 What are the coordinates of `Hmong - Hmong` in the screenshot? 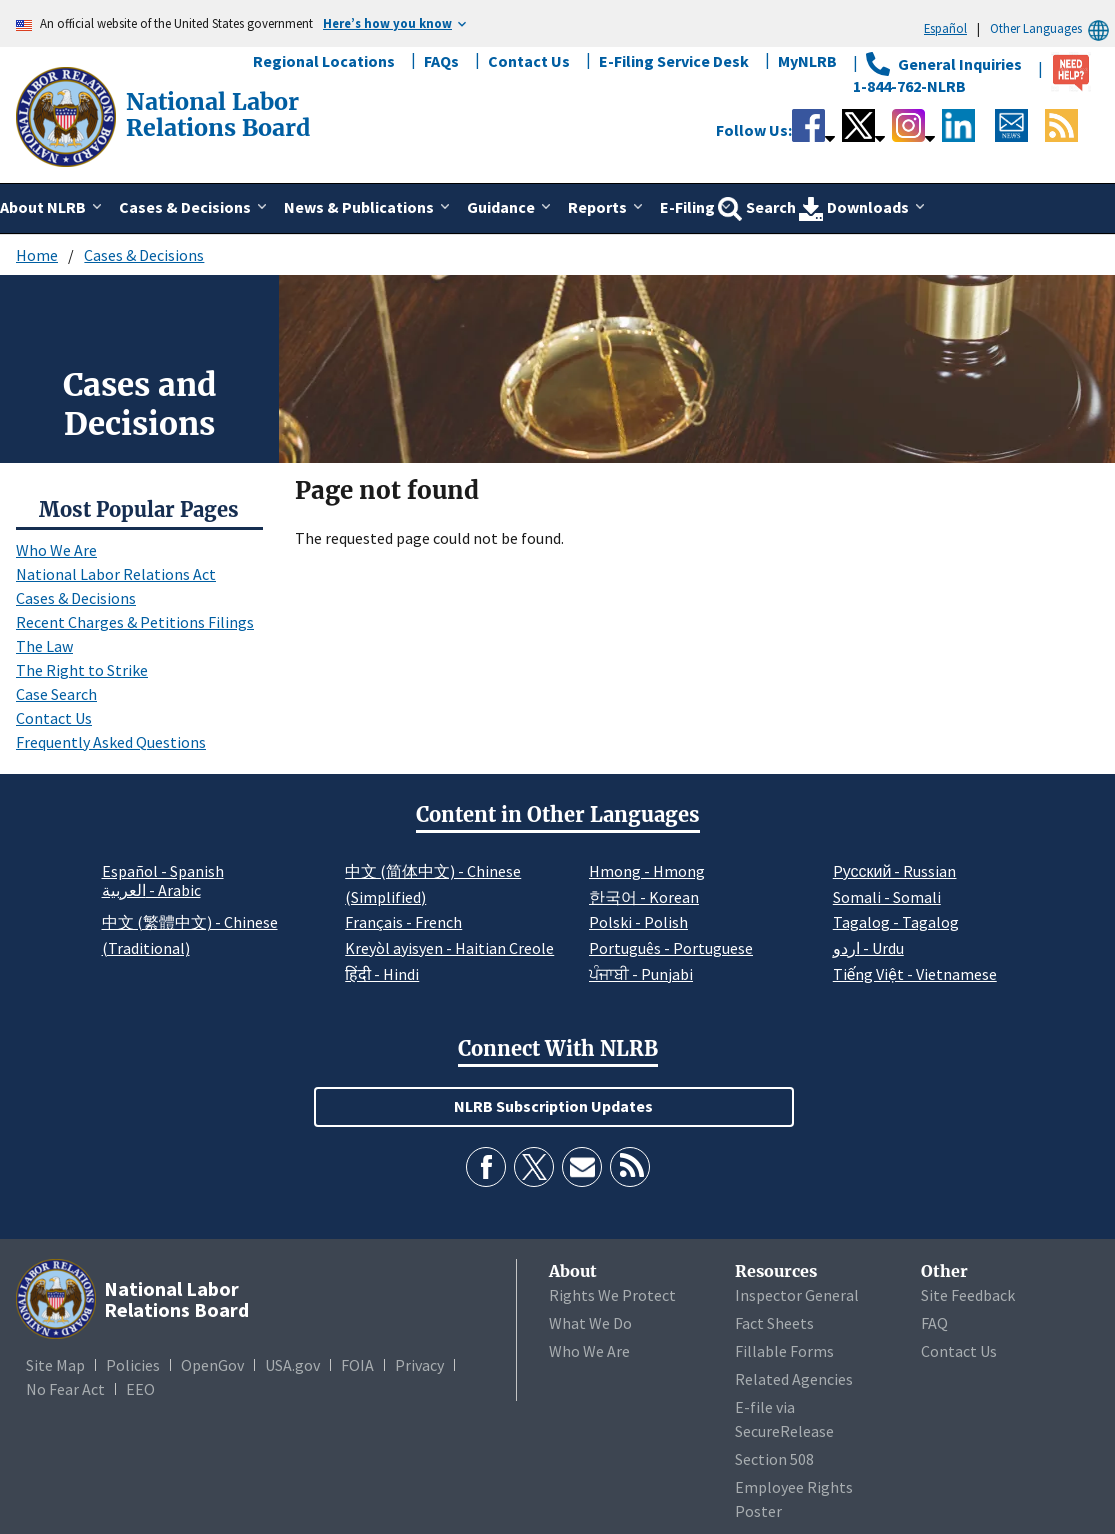 It's located at (647, 871).